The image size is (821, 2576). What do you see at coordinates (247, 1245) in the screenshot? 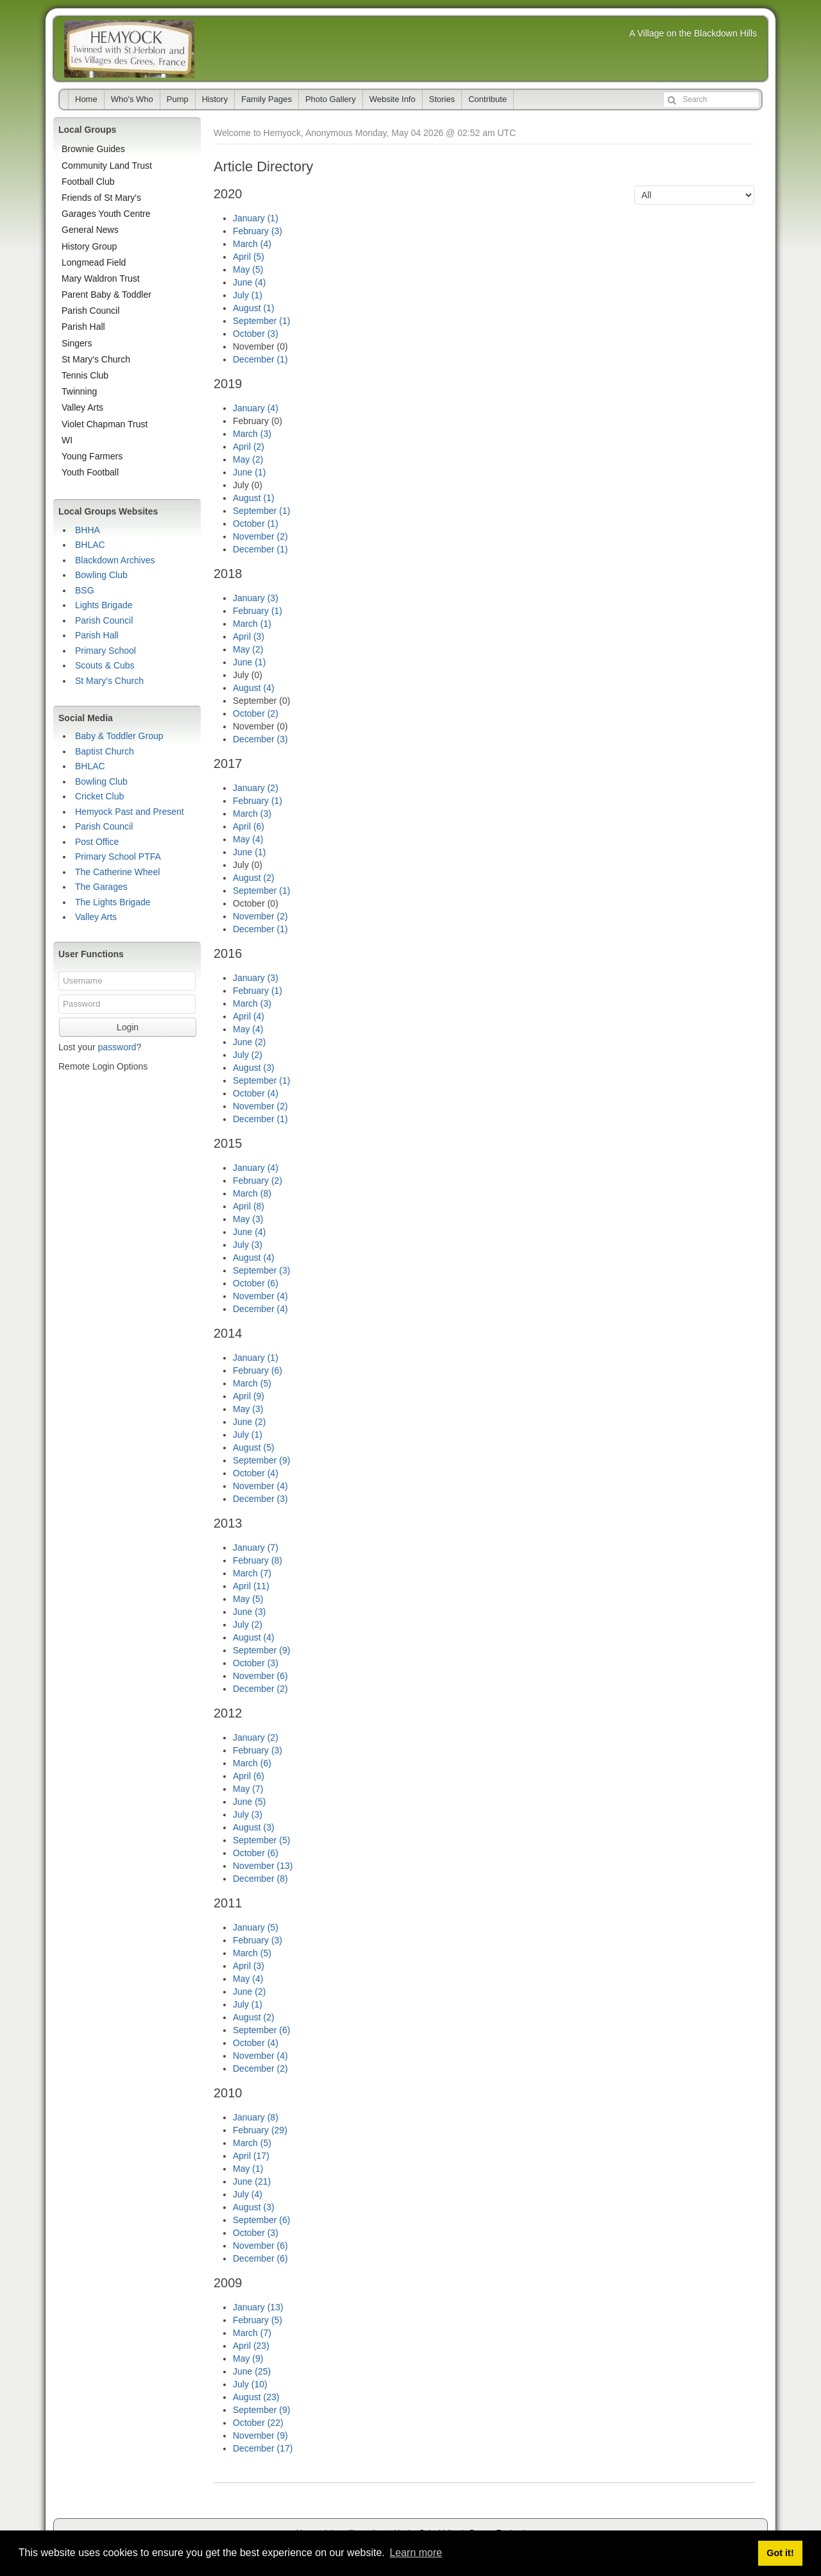
I see `July (3)` at bounding box center [247, 1245].